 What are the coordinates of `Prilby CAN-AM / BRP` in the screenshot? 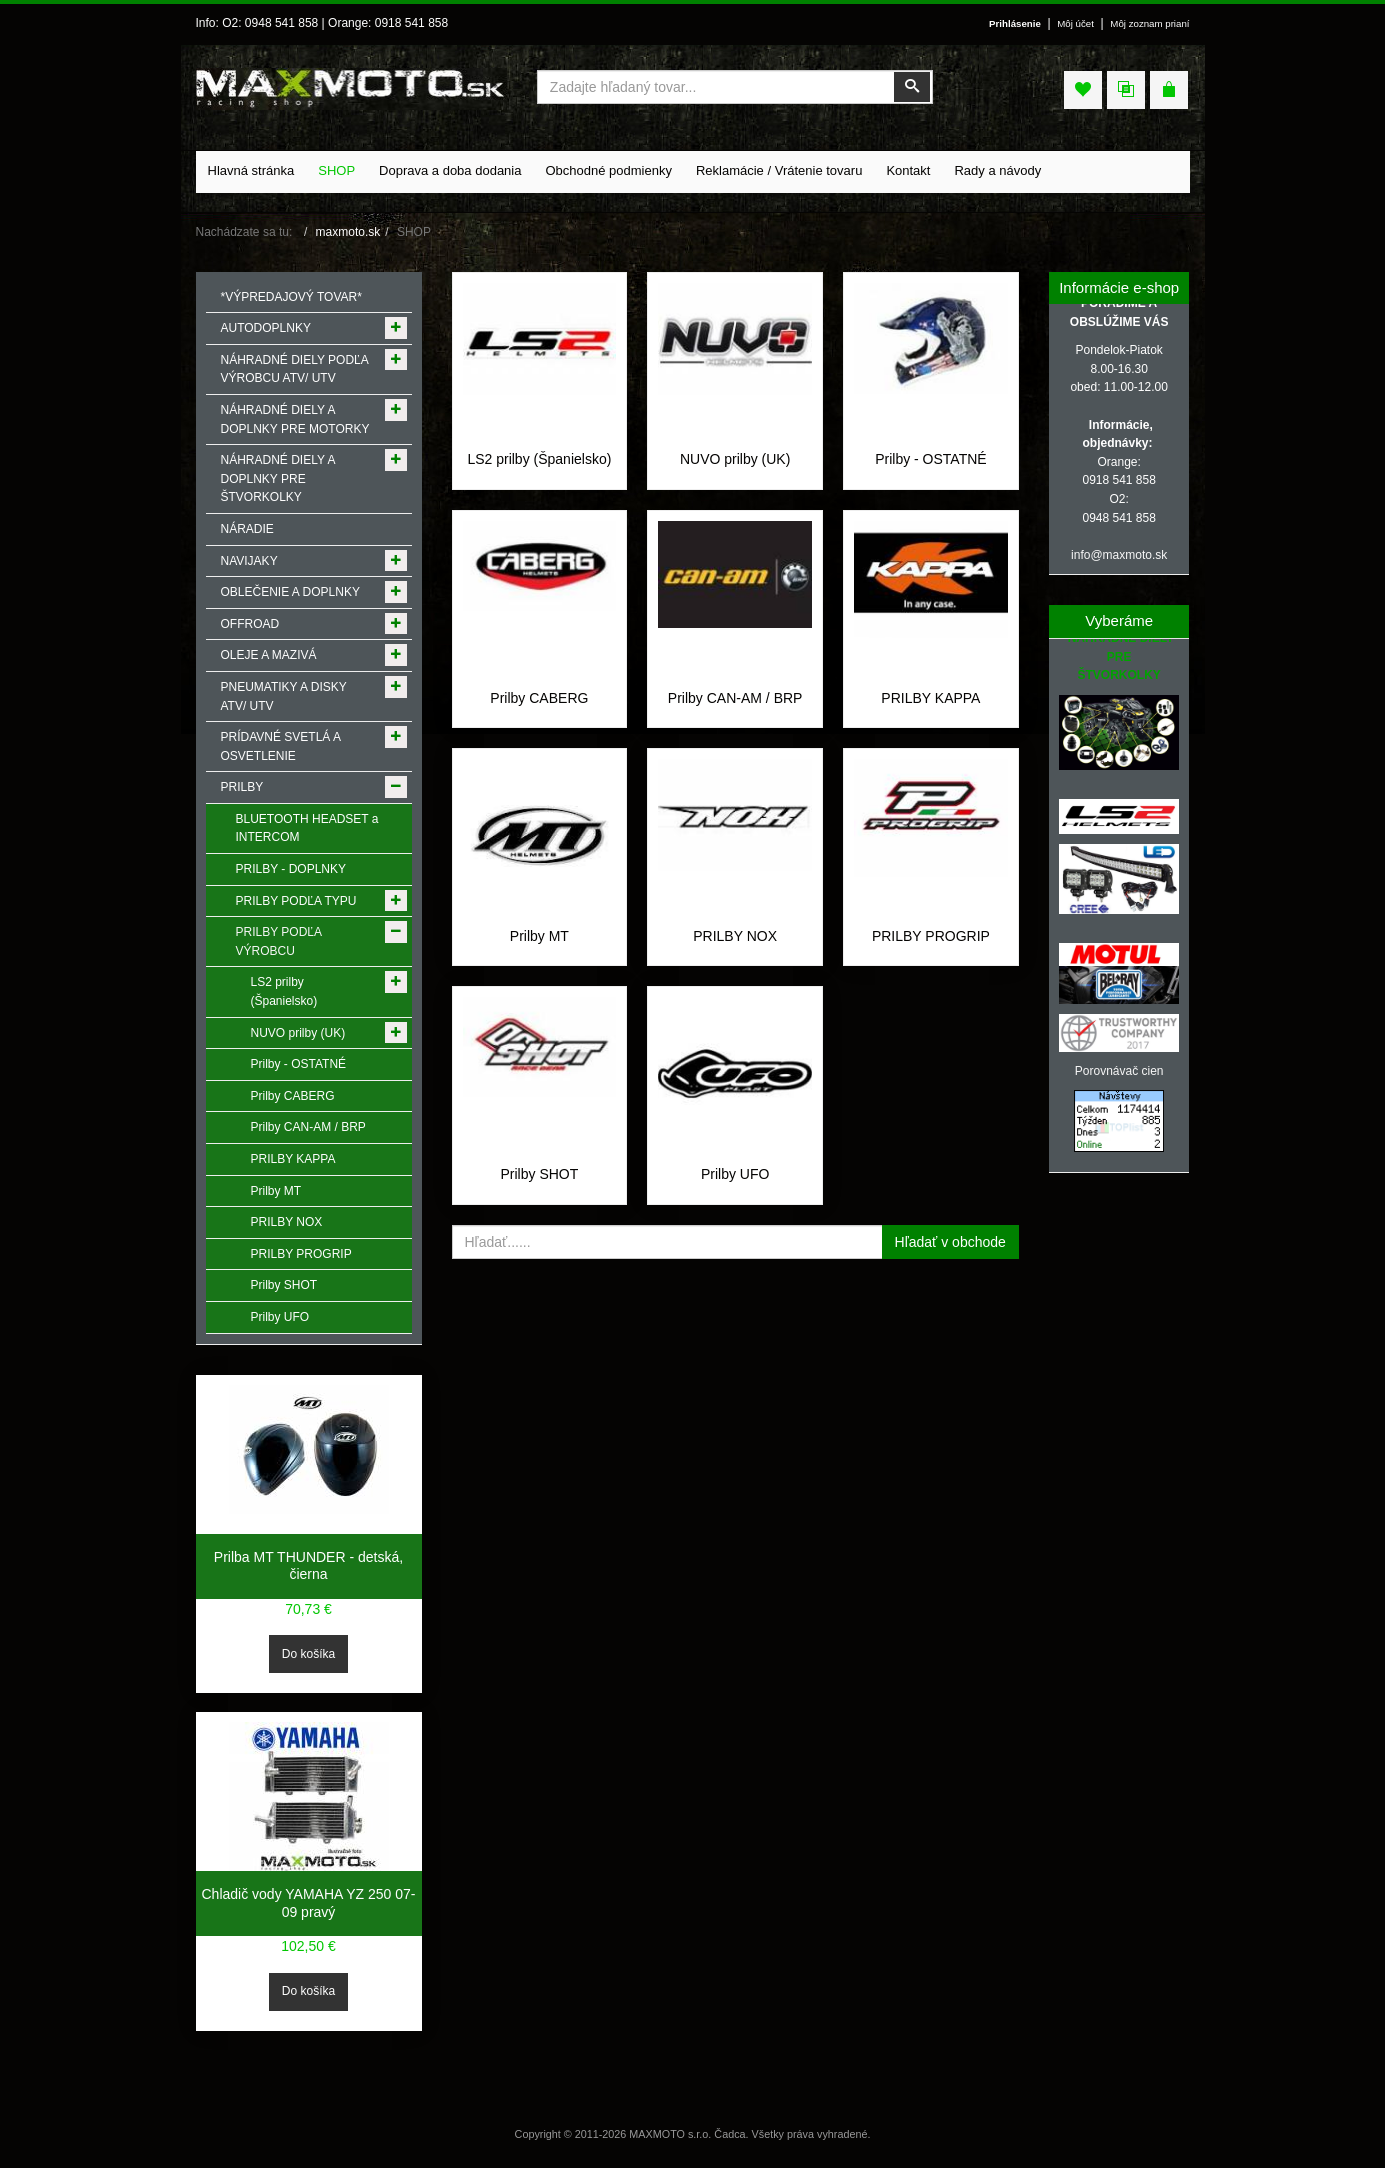 It's located at (735, 698).